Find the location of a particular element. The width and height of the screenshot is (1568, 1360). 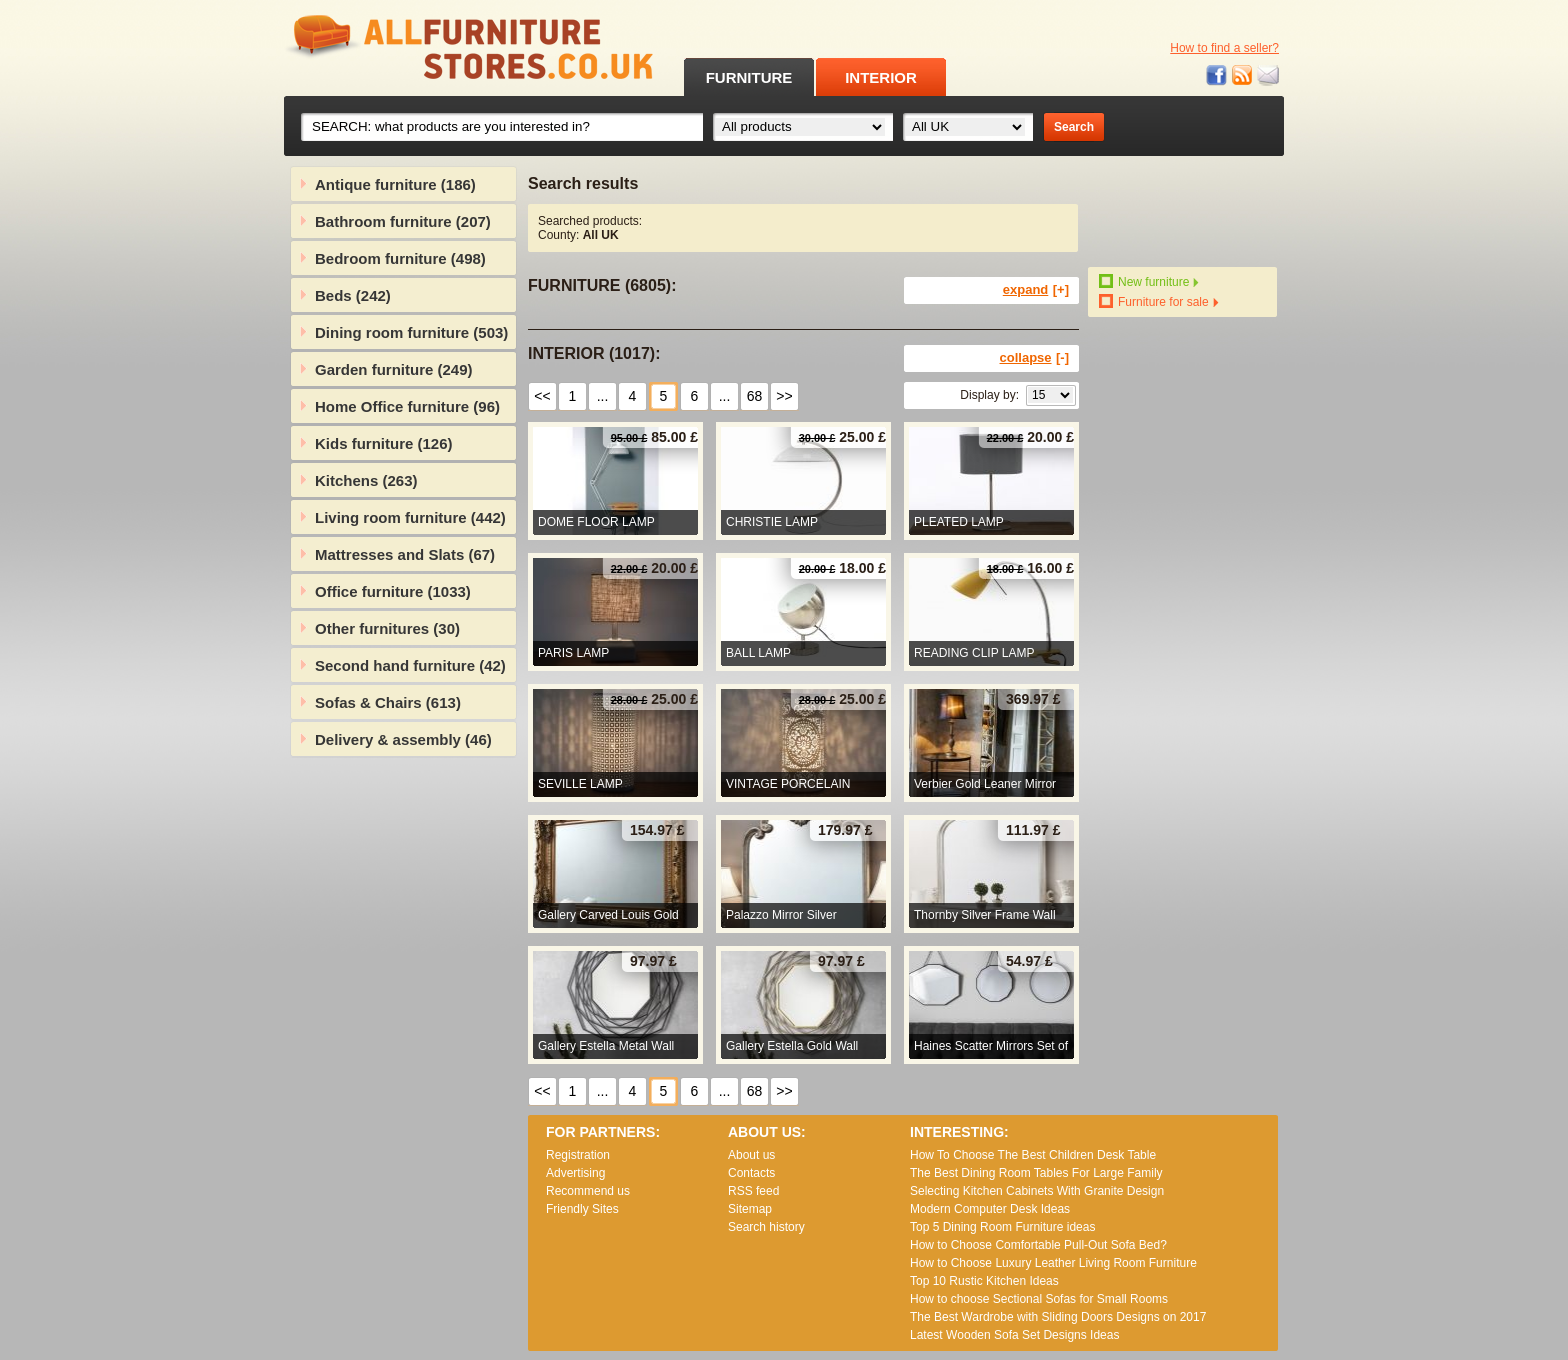

Contacts is located at coordinates (751, 1173).